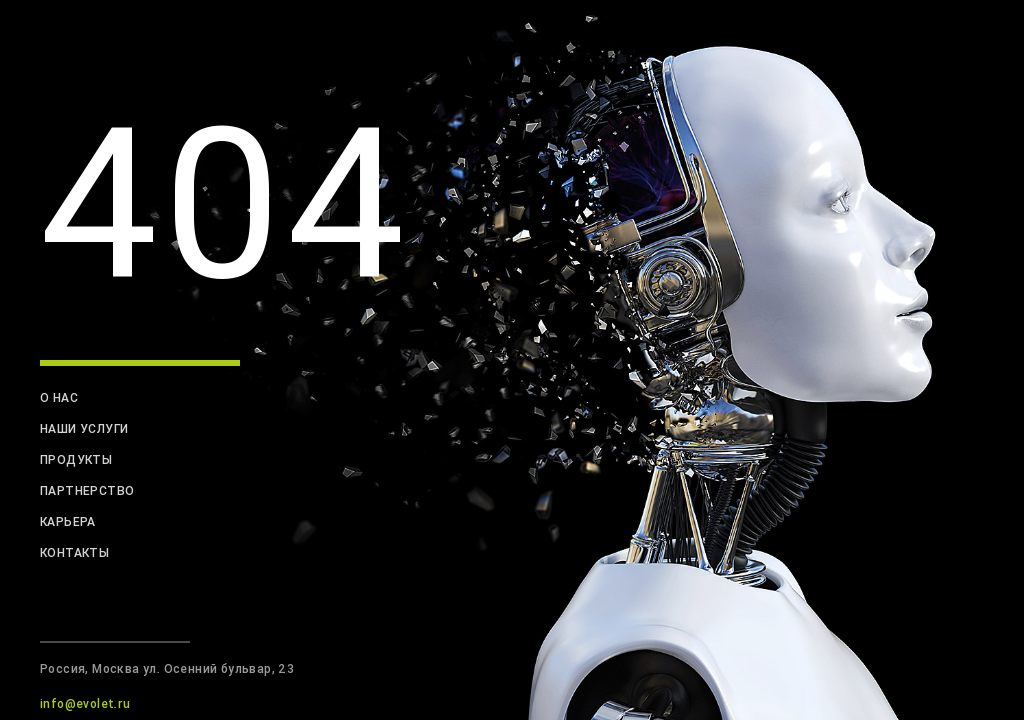  What do you see at coordinates (76, 459) in the screenshot?
I see `продукты` at bounding box center [76, 459].